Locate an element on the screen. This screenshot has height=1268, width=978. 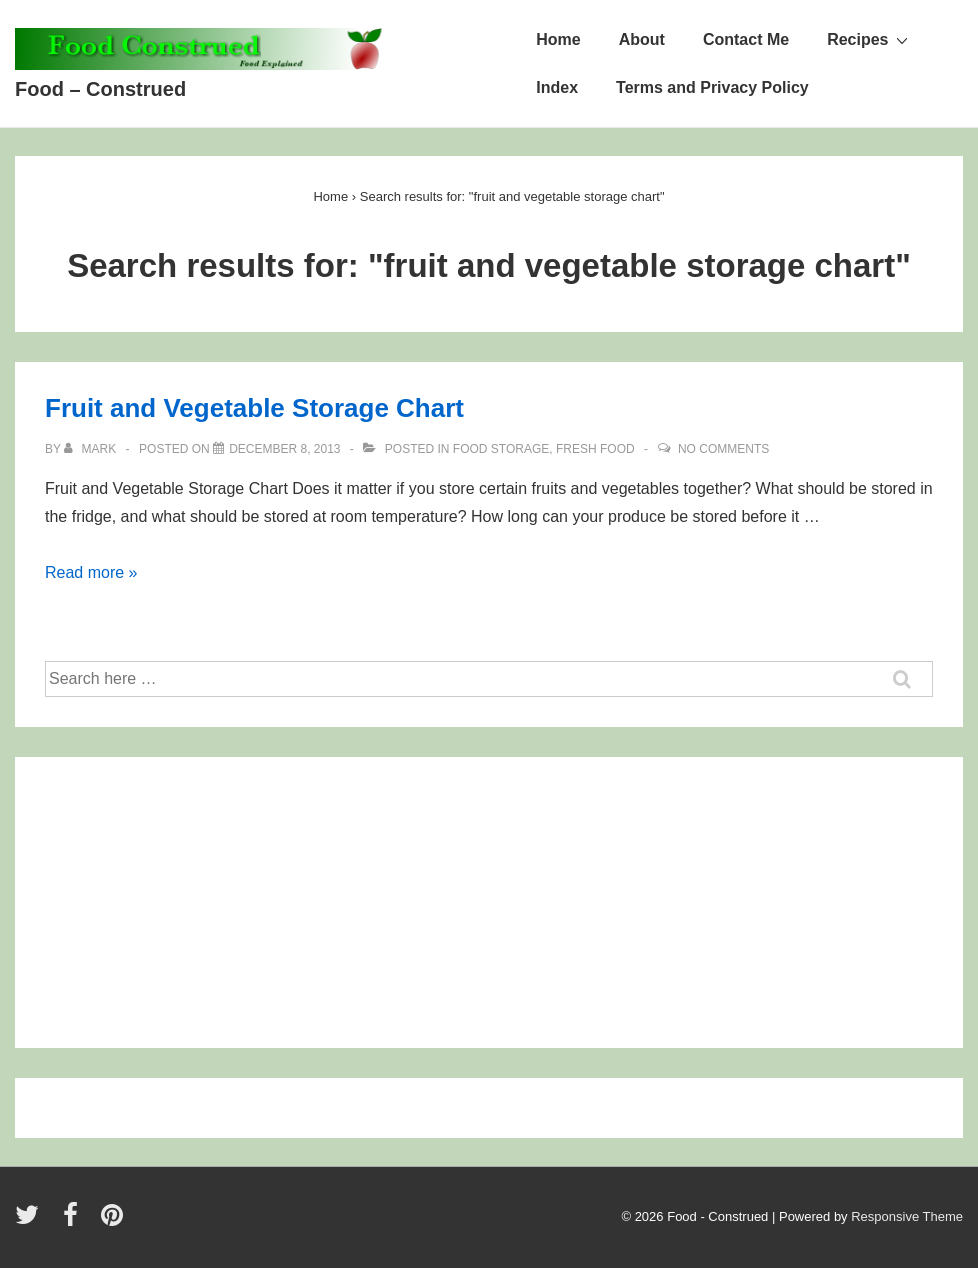
Recipes is located at coordinates (869, 39).